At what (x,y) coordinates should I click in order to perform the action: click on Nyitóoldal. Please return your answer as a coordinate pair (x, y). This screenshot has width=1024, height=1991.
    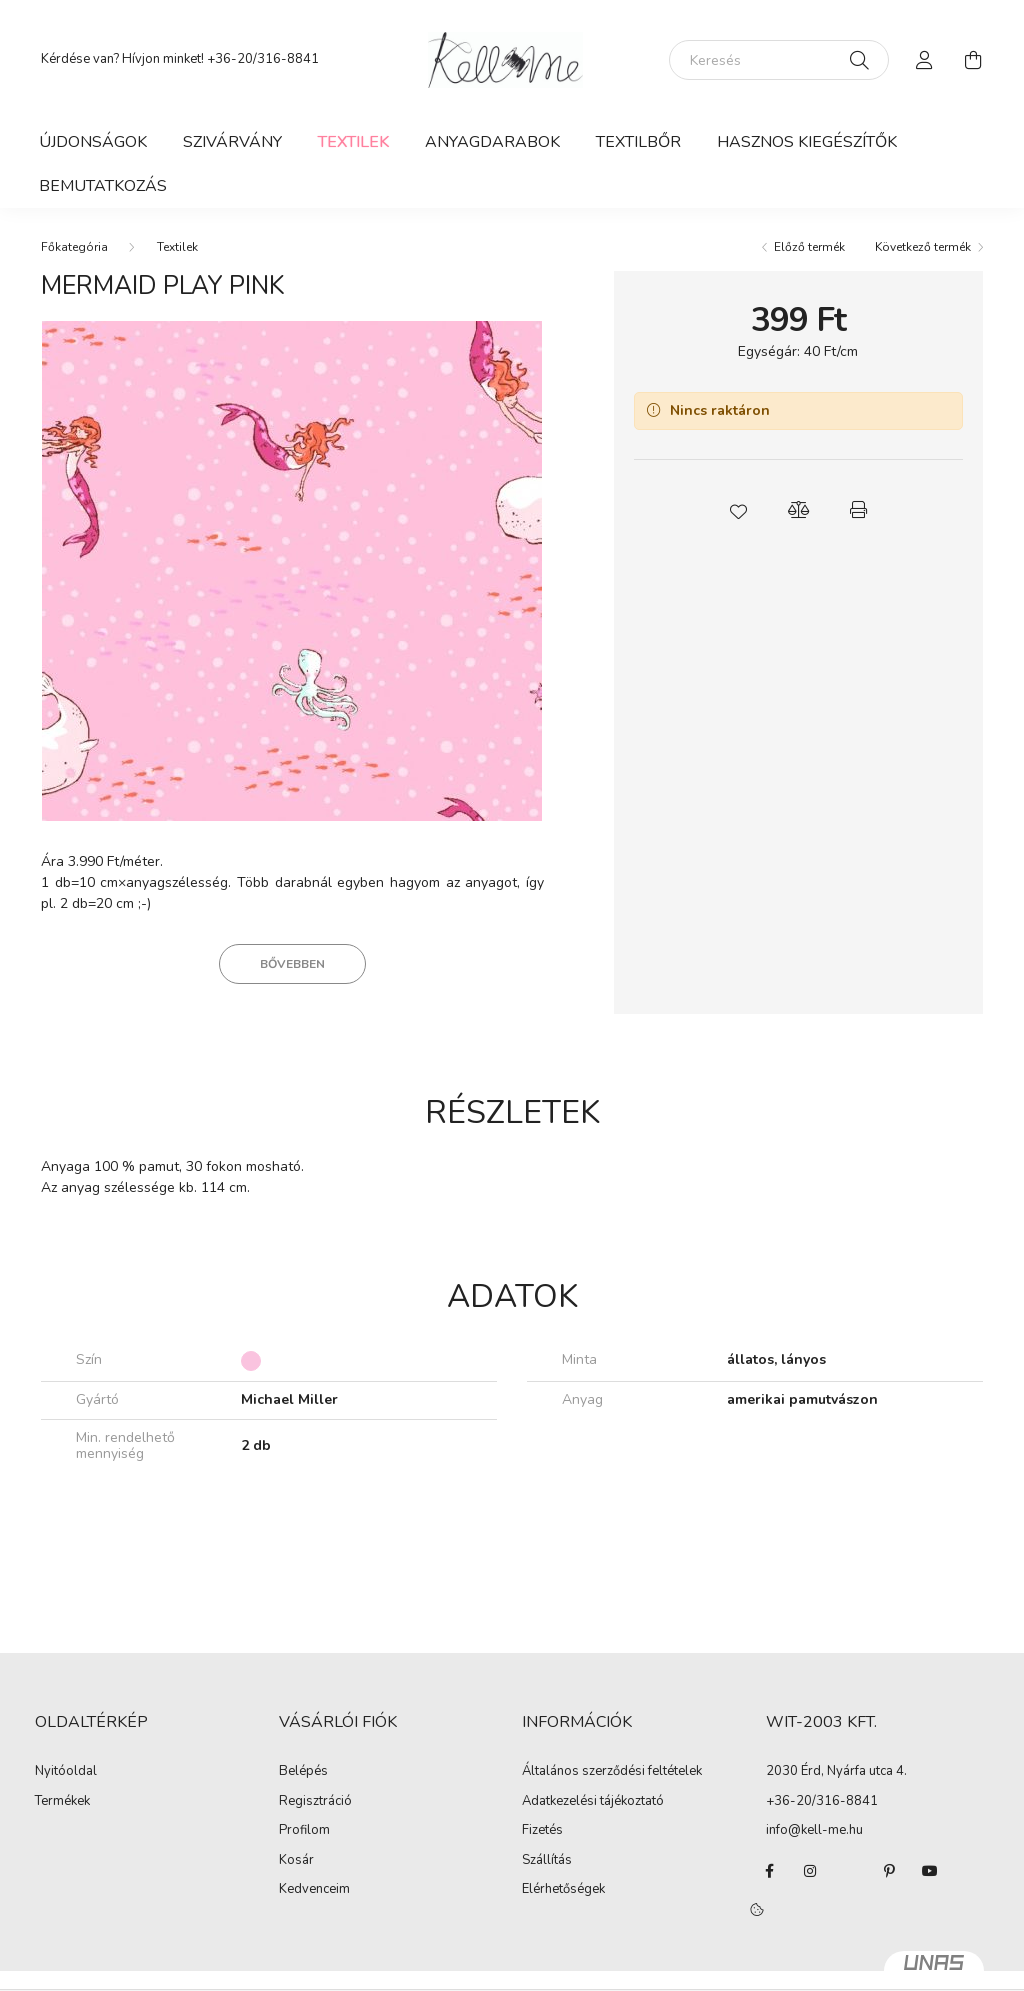
    Looking at the image, I should click on (66, 1772).